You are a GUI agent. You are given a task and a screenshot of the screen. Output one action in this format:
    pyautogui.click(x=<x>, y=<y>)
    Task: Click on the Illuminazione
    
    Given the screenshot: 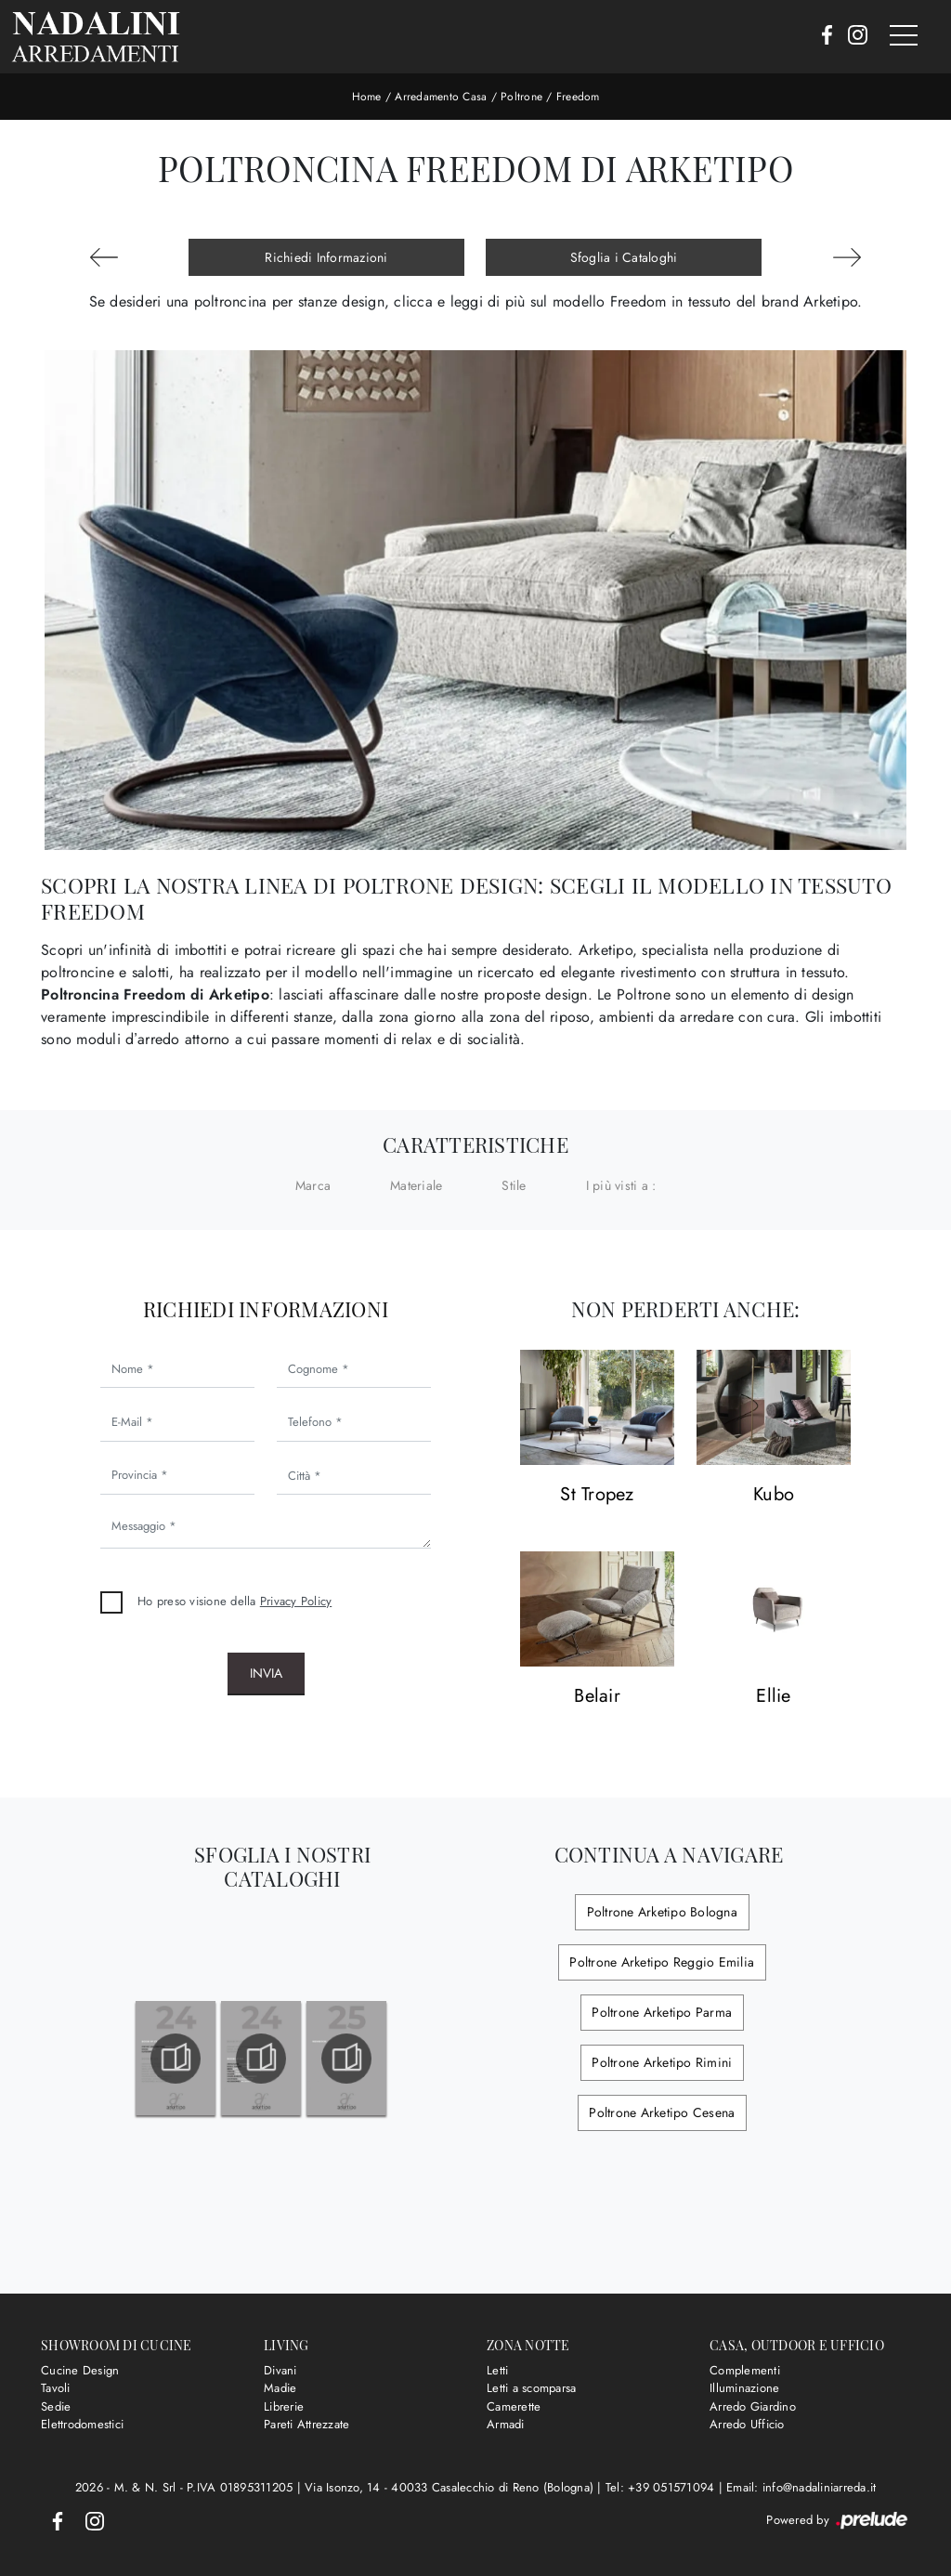 What is the action you would take?
    pyautogui.click(x=744, y=2388)
    